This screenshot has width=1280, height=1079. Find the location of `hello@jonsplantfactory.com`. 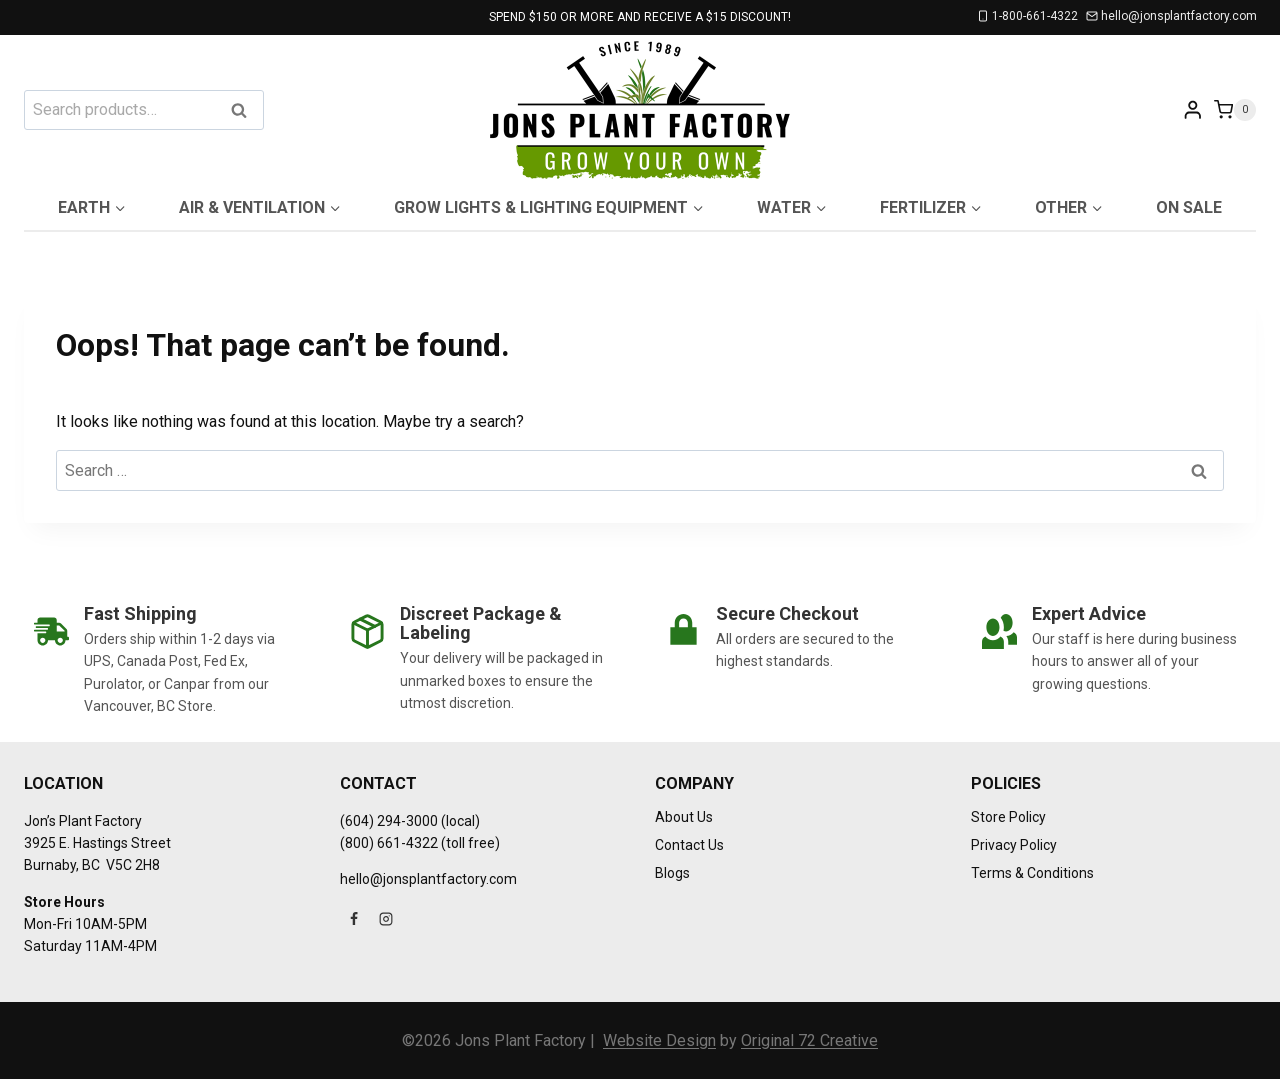

hello@jonsplantfactory.com is located at coordinates (428, 879).